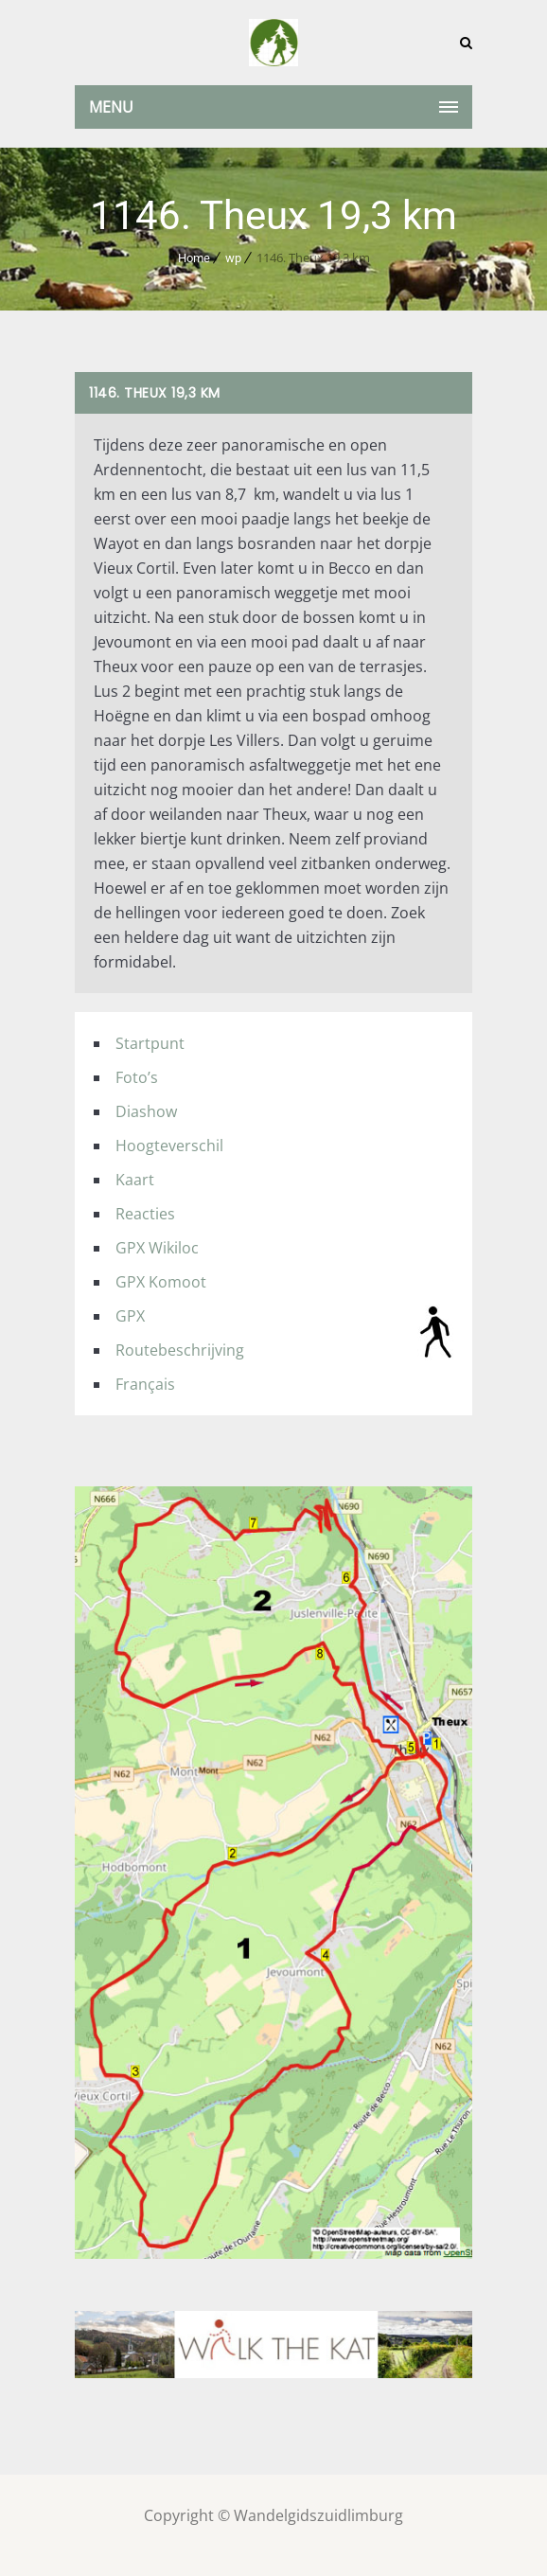  I want to click on GPX Wikiloc, so click(157, 1247).